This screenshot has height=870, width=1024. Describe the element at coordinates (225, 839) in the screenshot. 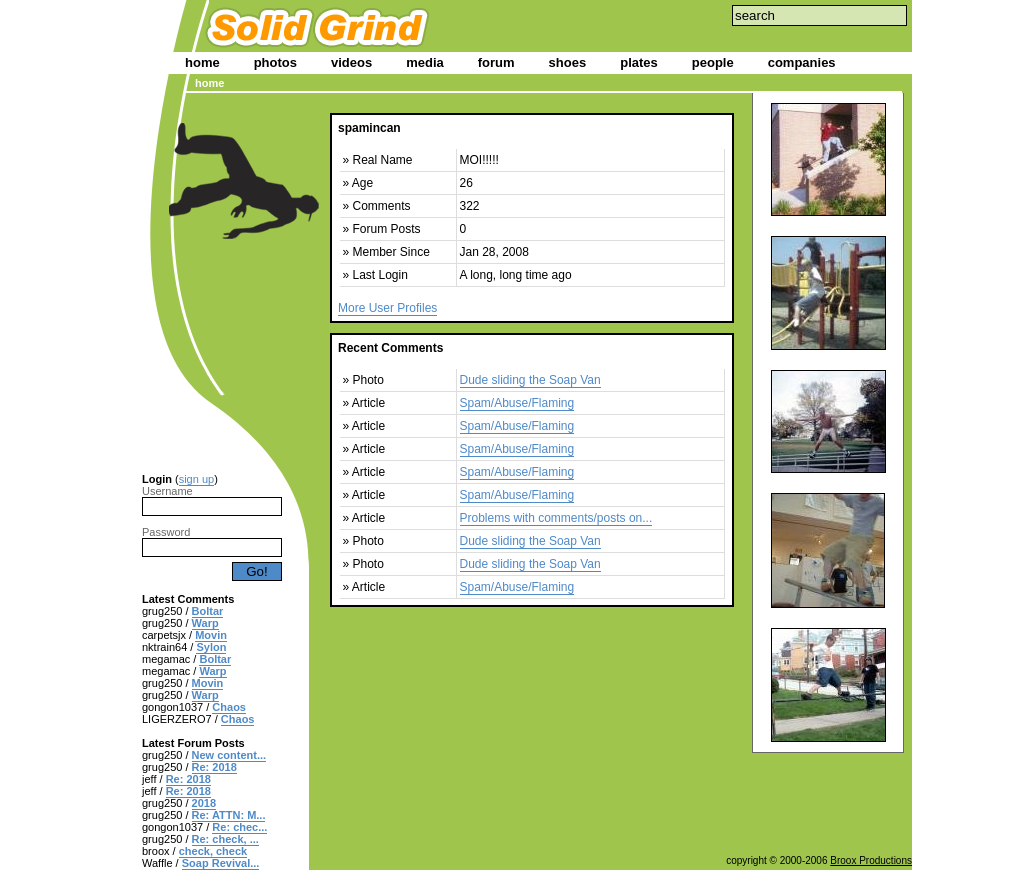

I see `Re: check, ...` at that location.